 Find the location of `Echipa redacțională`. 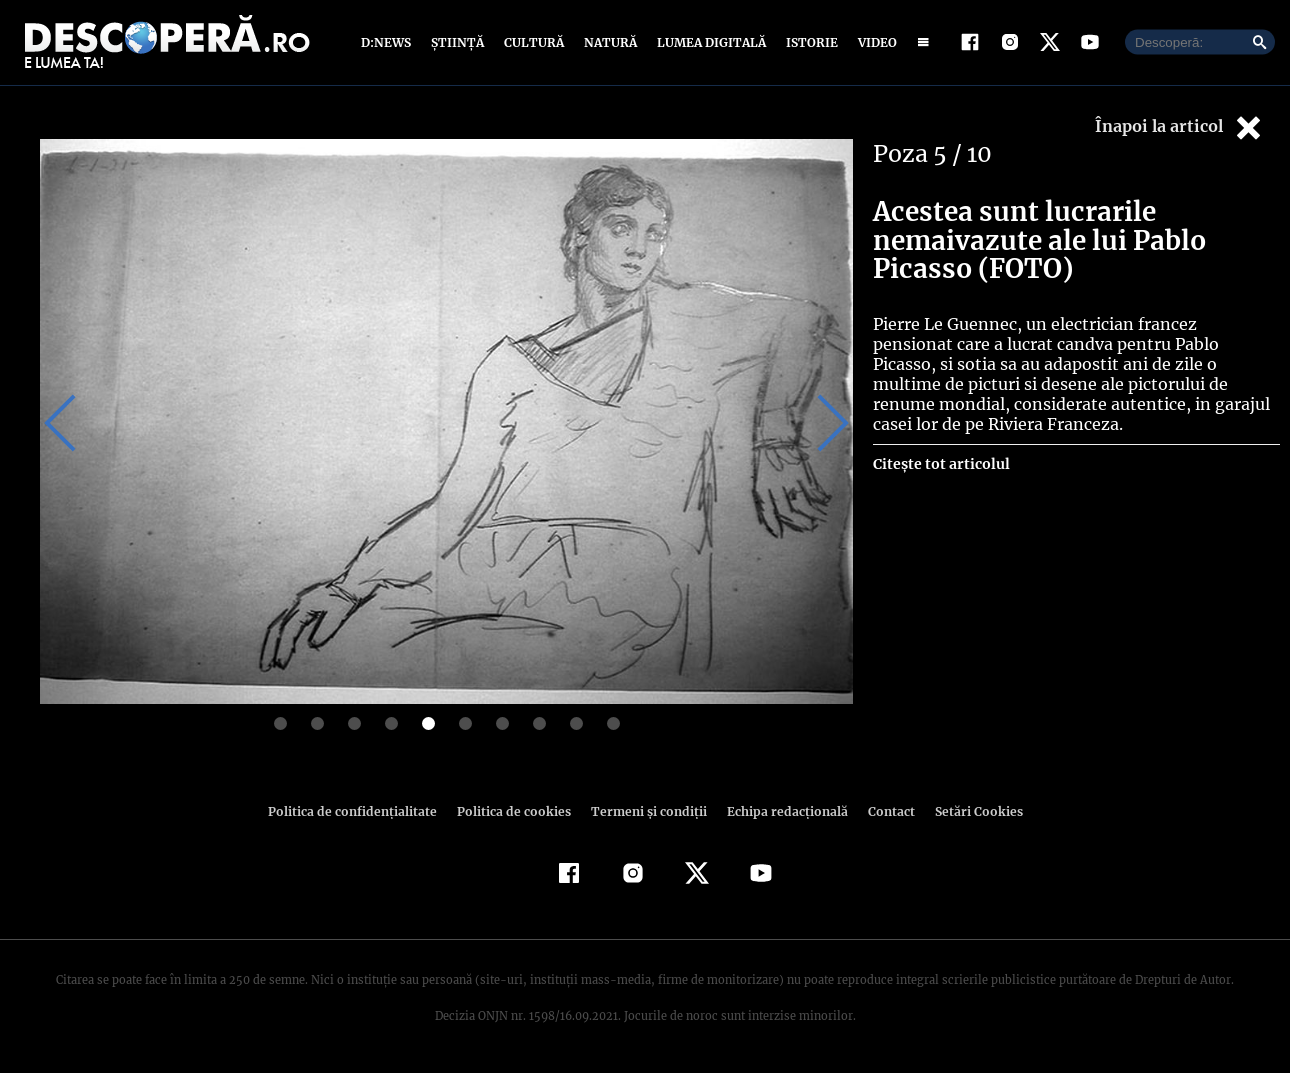

Echipa redacțională is located at coordinates (781, 811).